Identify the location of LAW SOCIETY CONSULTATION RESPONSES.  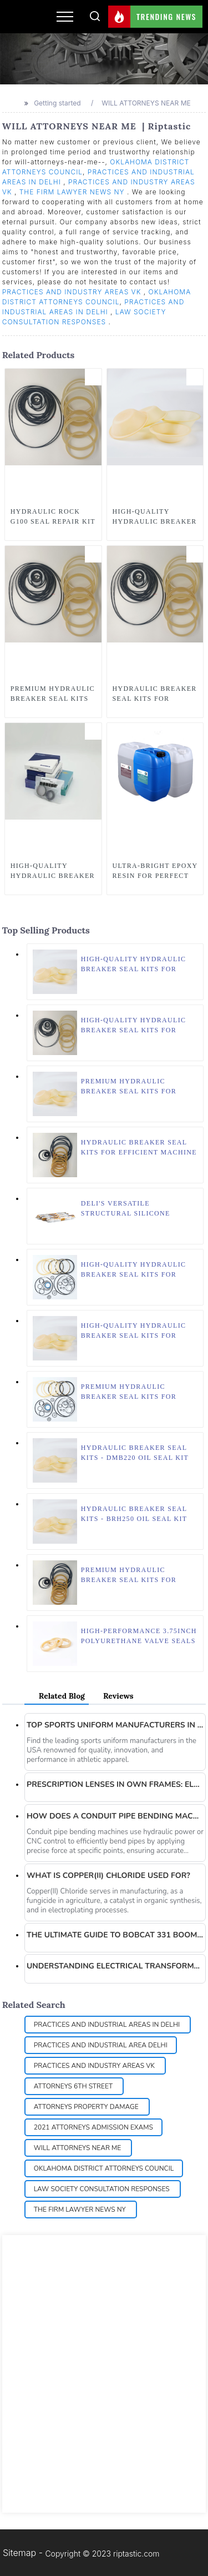
(102, 2189).